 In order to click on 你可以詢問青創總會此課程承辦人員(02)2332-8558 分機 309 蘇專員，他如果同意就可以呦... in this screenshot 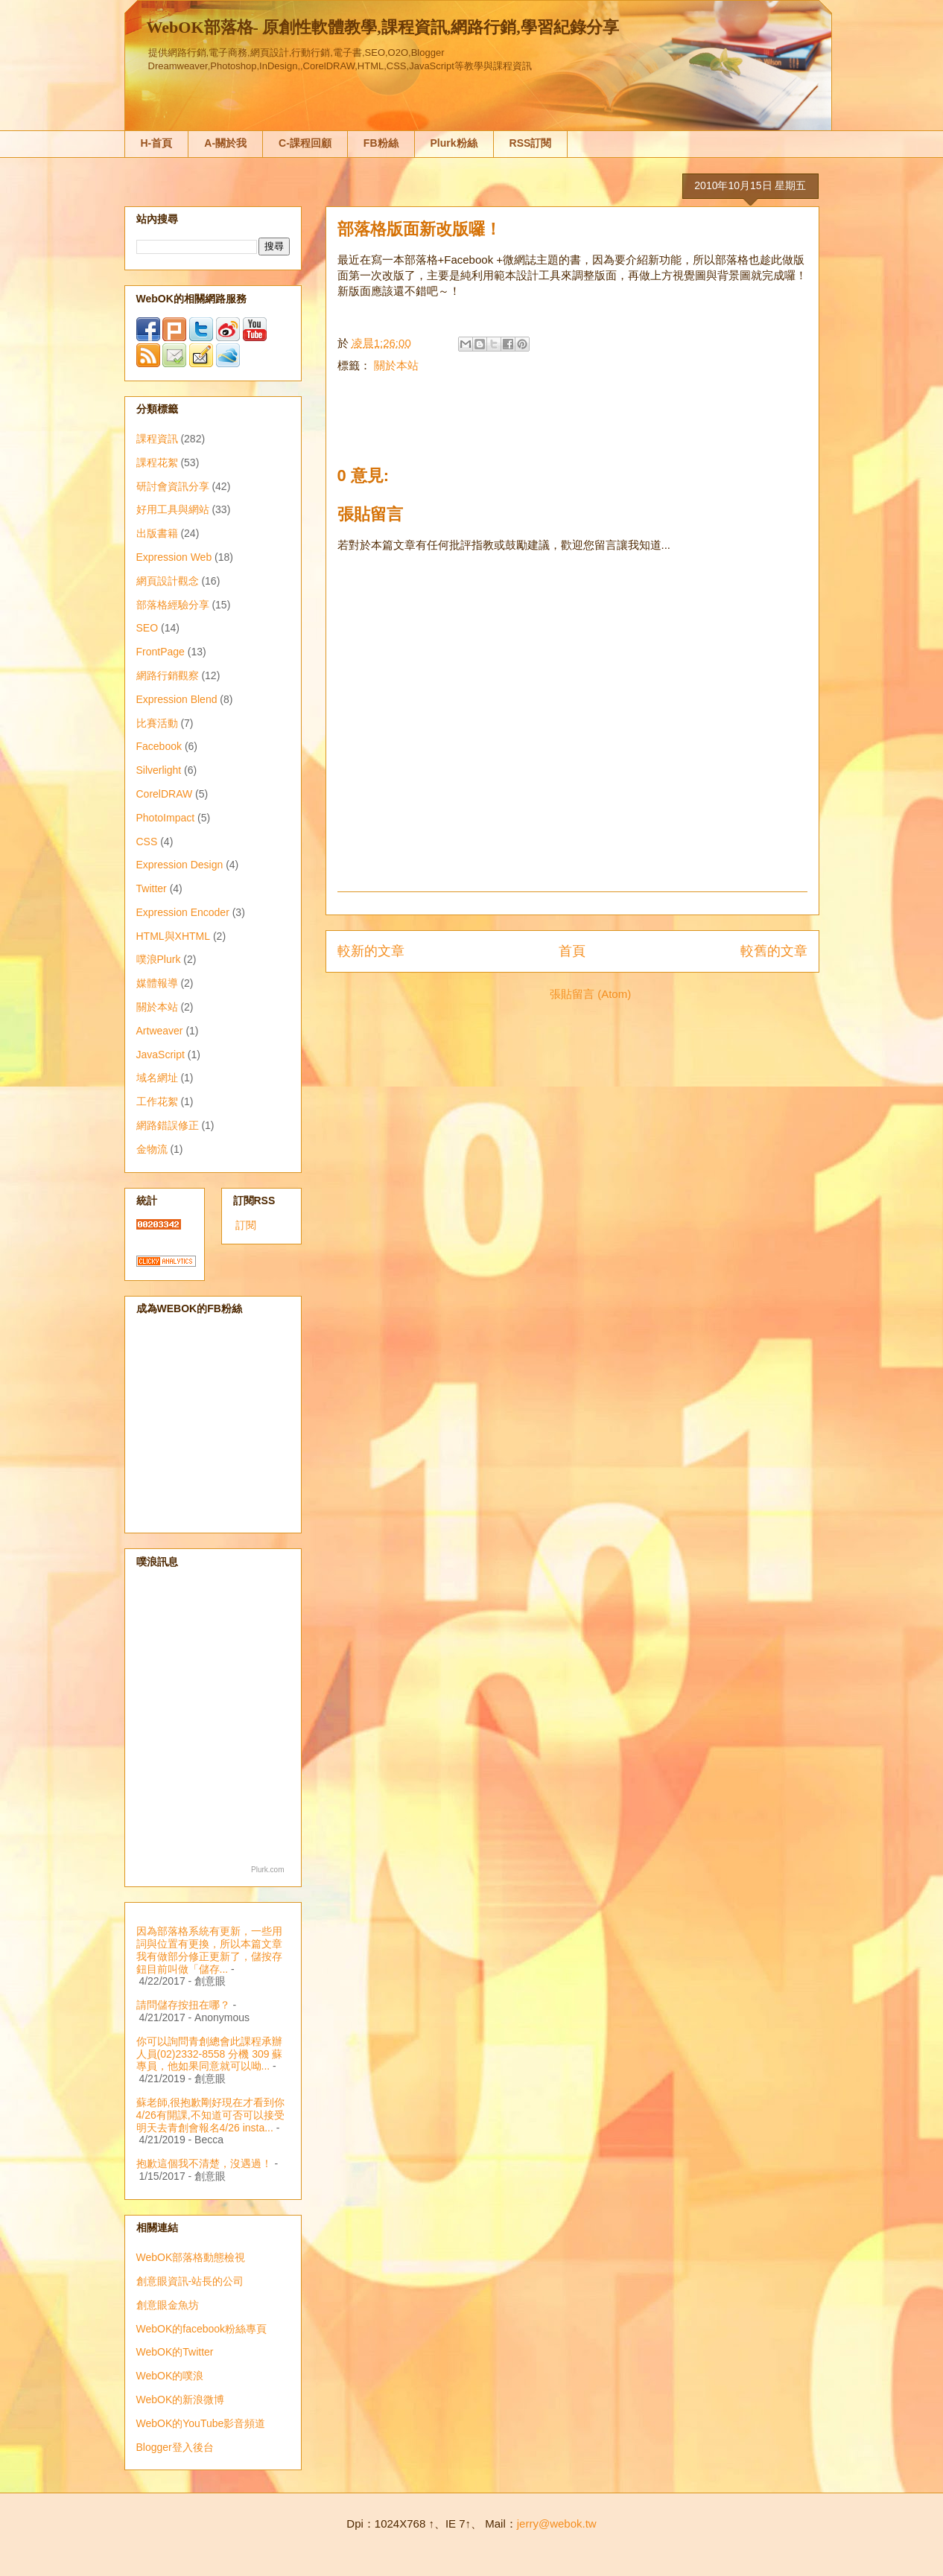, I will do `click(209, 2054)`.